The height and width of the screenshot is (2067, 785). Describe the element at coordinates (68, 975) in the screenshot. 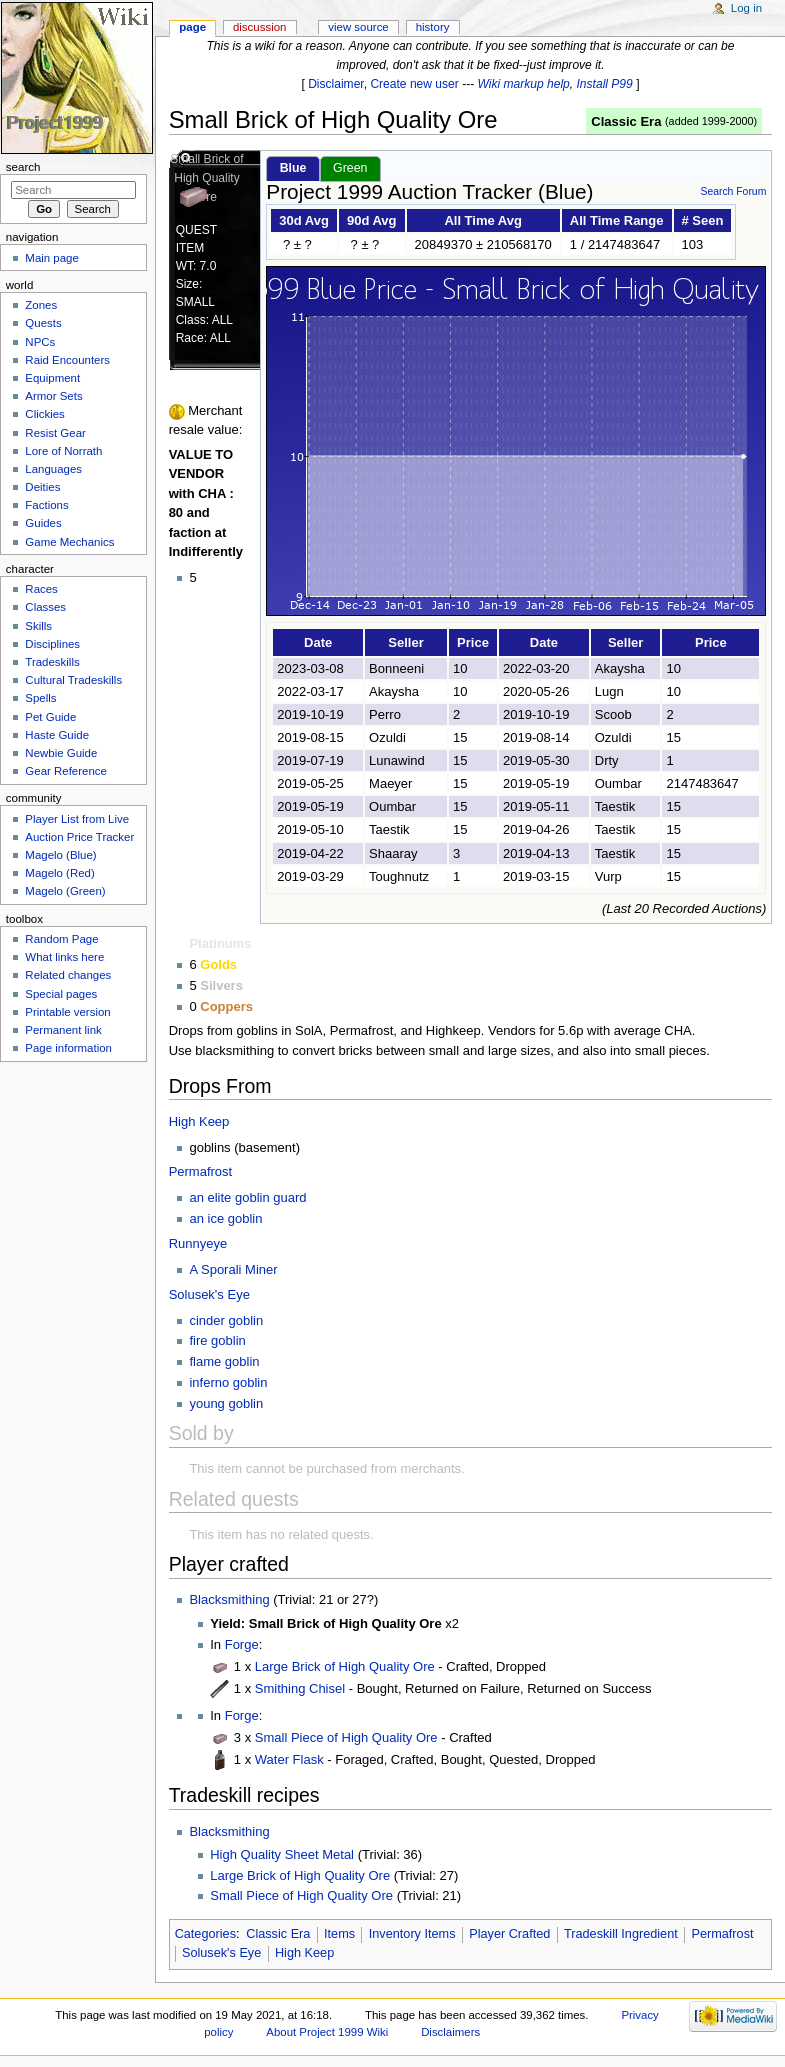

I see `Related changes` at that location.